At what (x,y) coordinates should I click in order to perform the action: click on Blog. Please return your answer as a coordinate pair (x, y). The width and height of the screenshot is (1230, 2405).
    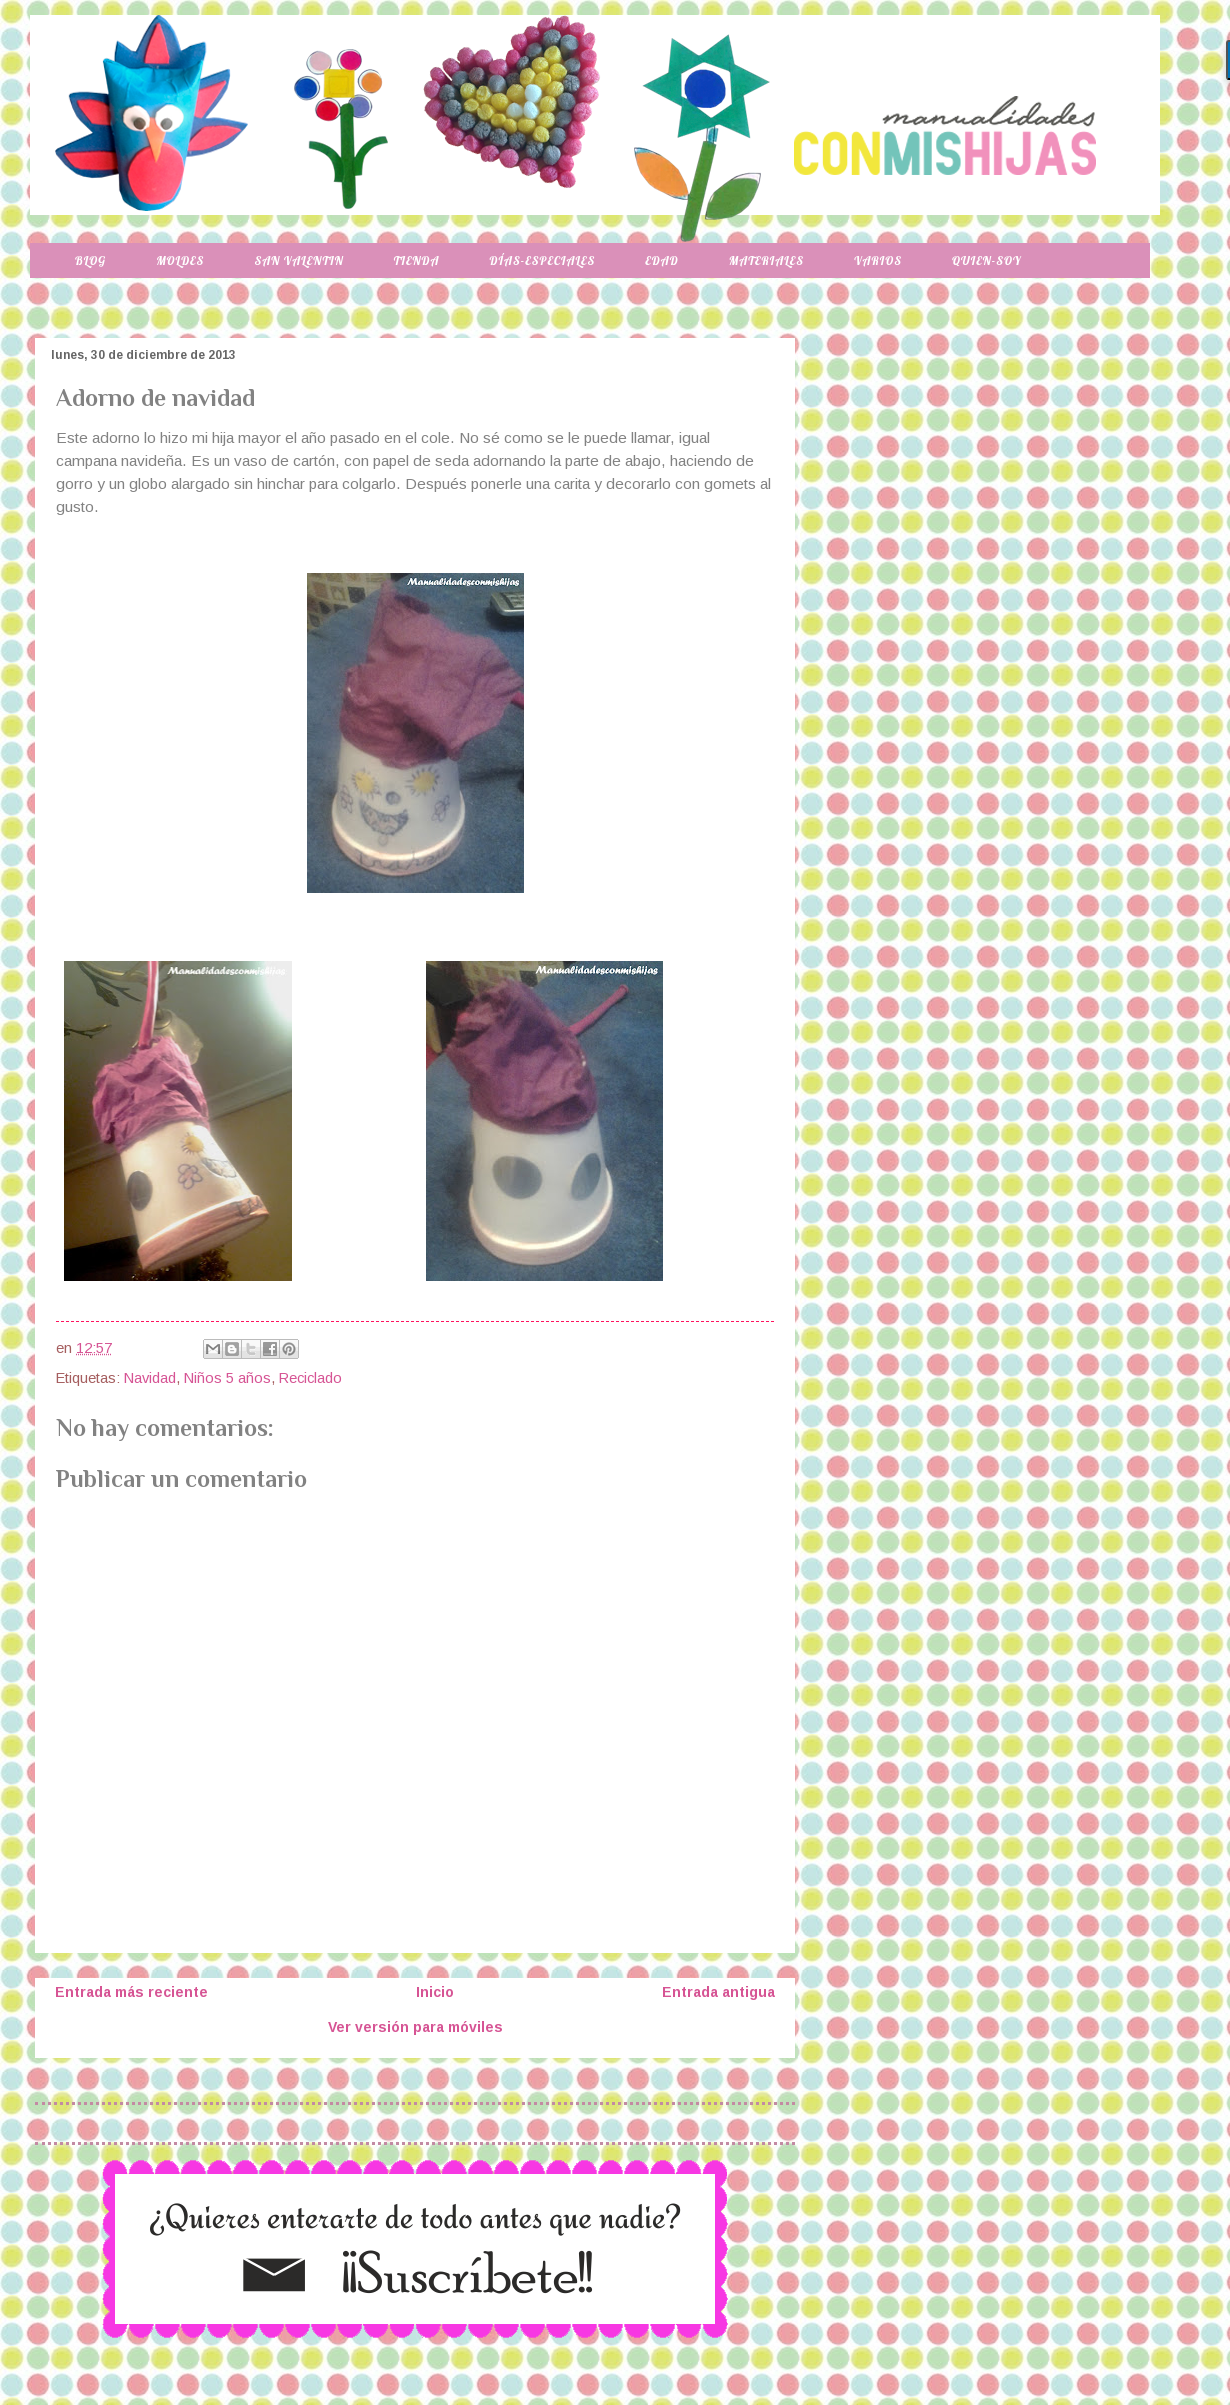
    Looking at the image, I should click on (90, 260).